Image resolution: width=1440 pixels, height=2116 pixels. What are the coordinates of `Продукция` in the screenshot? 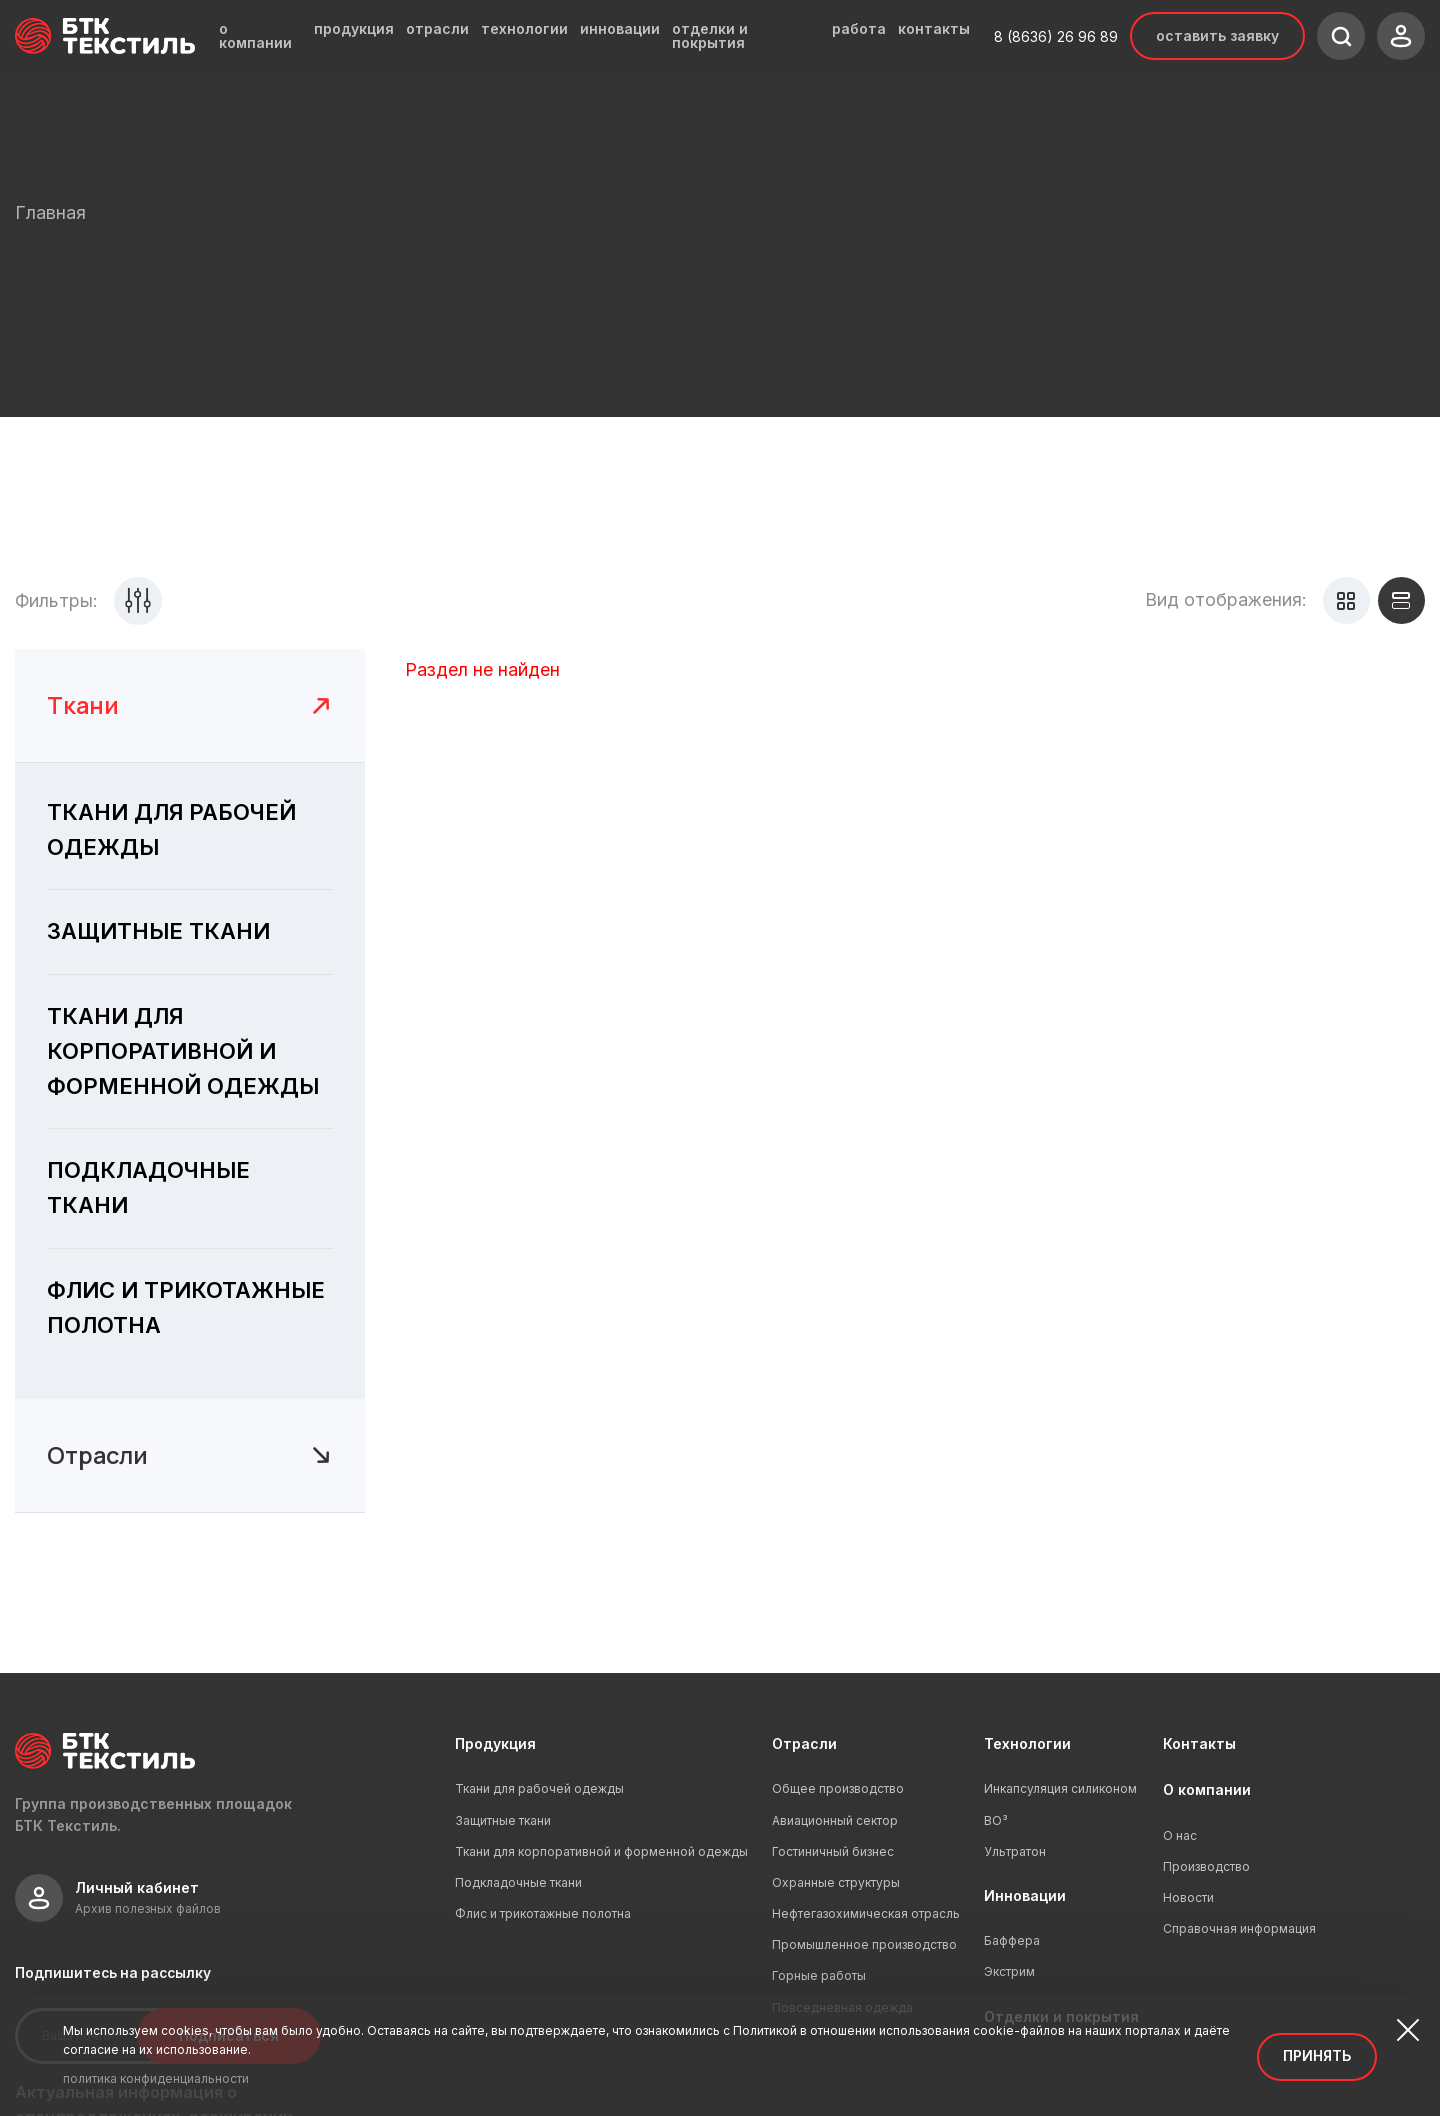 It's located at (495, 1743).